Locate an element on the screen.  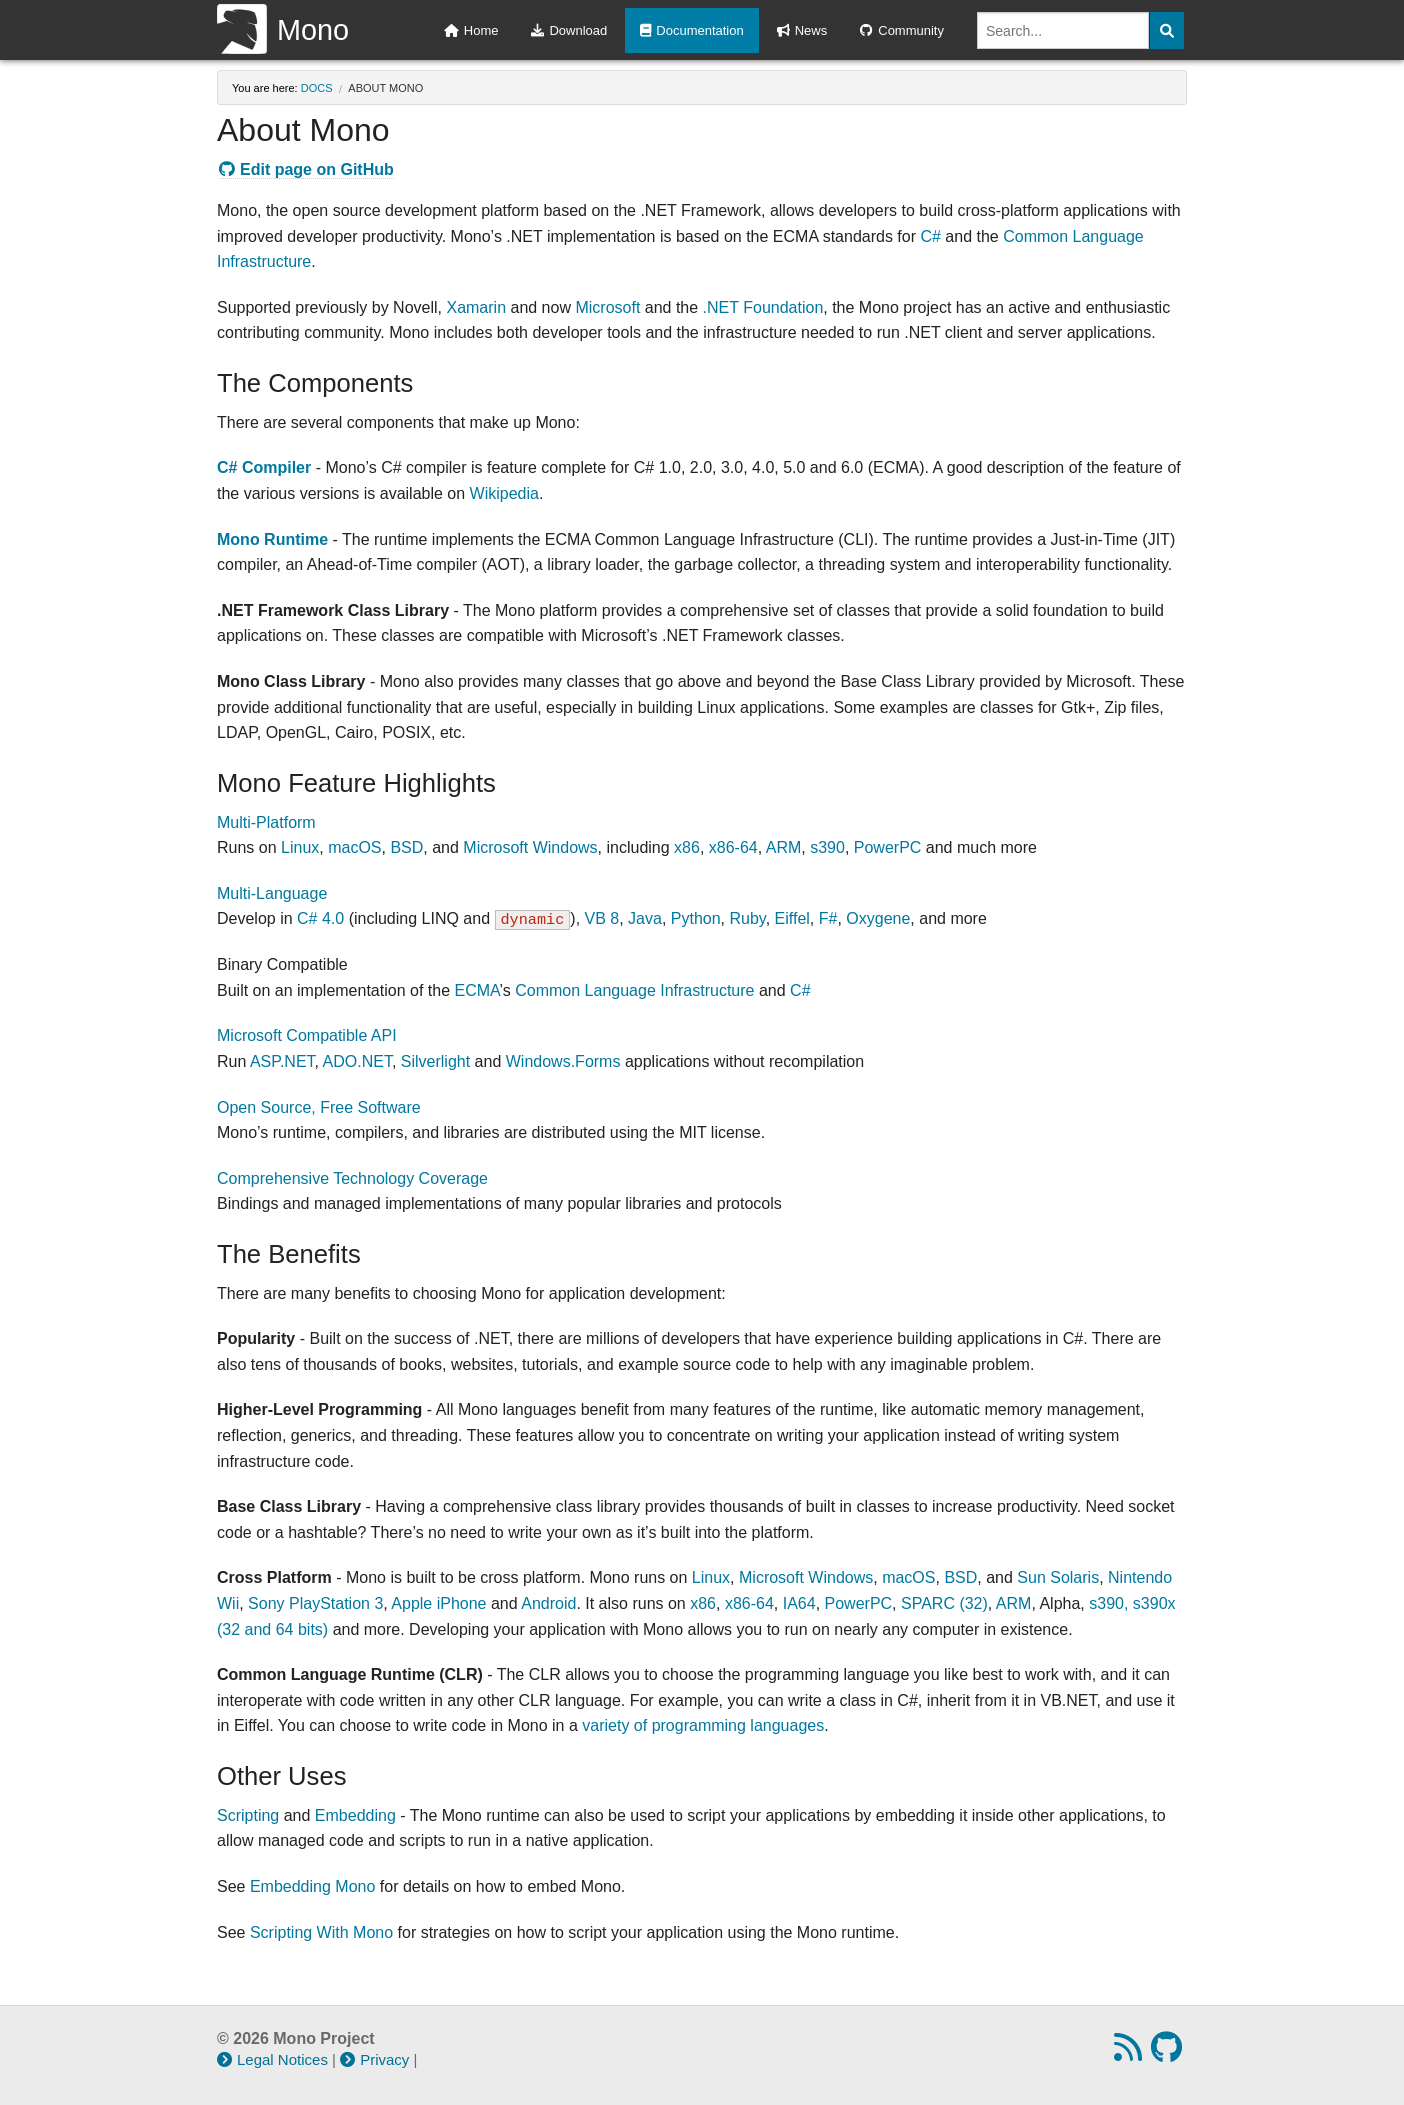
Comprehensive Technology Coverage is located at coordinates (352, 1178).